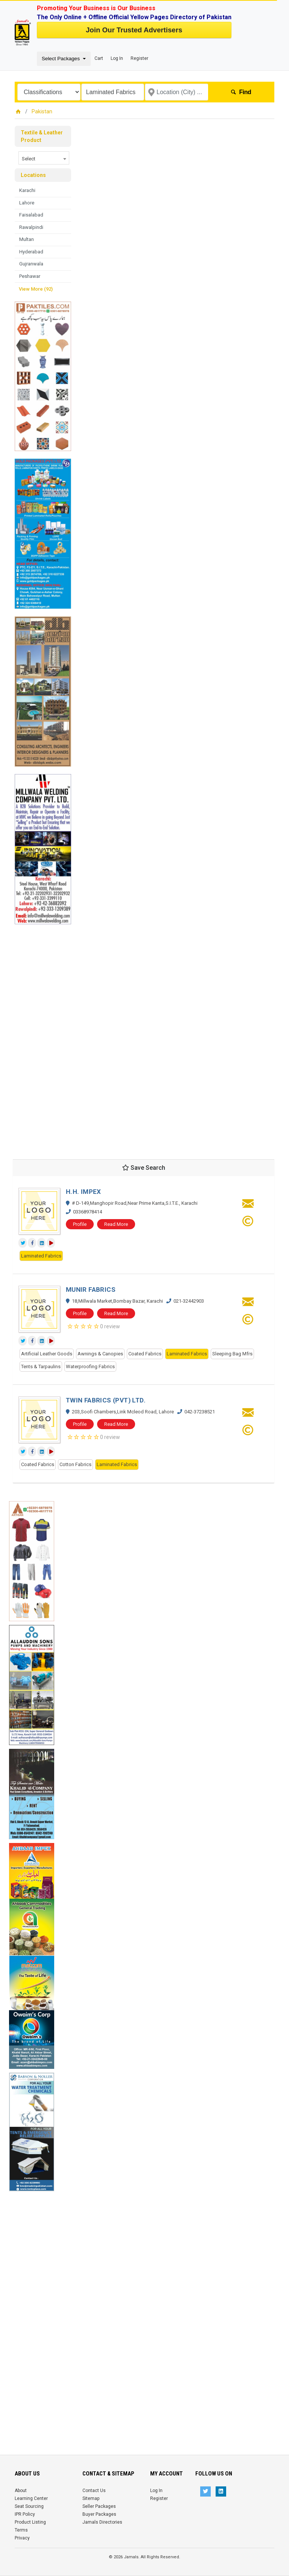 The image size is (289, 2576). Describe the element at coordinates (106, 1400) in the screenshot. I see `TWIN FABRICS (PVT) LTD.` at that location.